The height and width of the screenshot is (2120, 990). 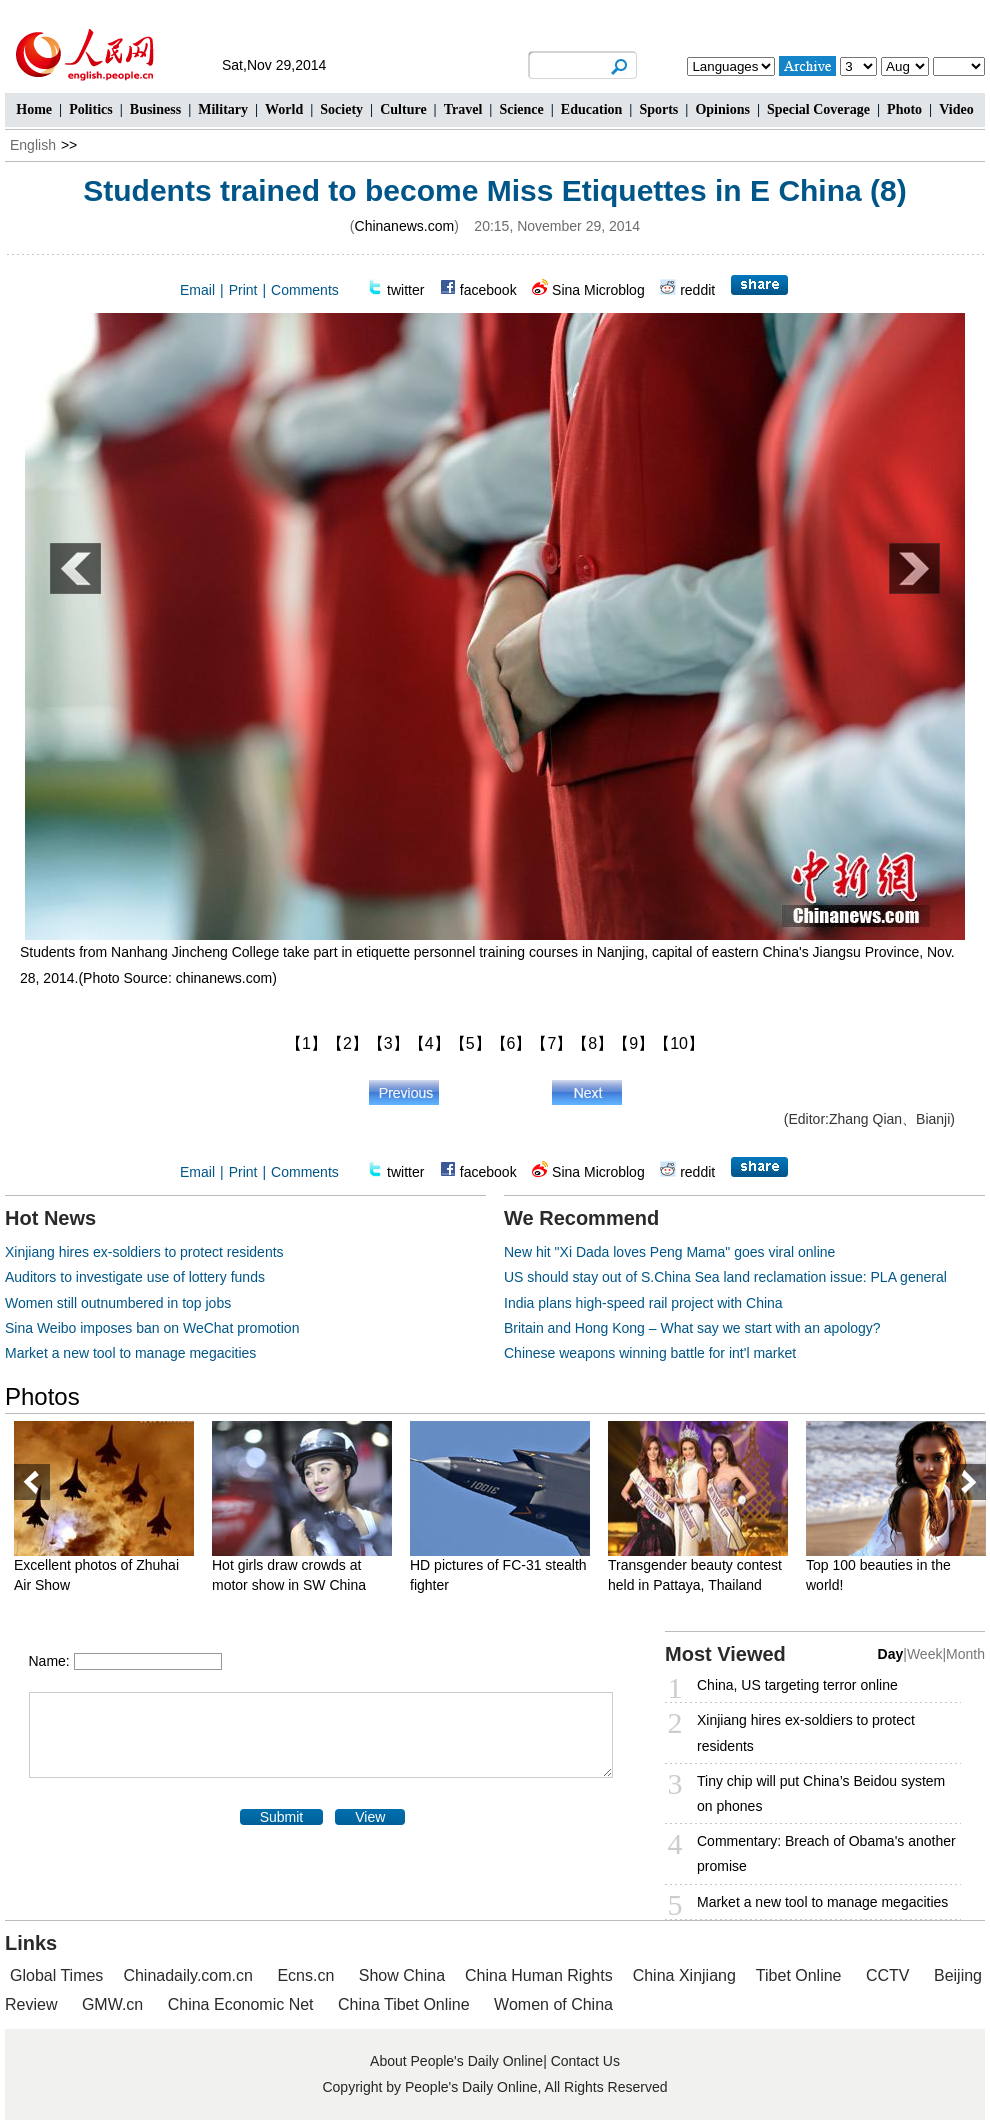 I want to click on 【7】, so click(x=551, y=1043).